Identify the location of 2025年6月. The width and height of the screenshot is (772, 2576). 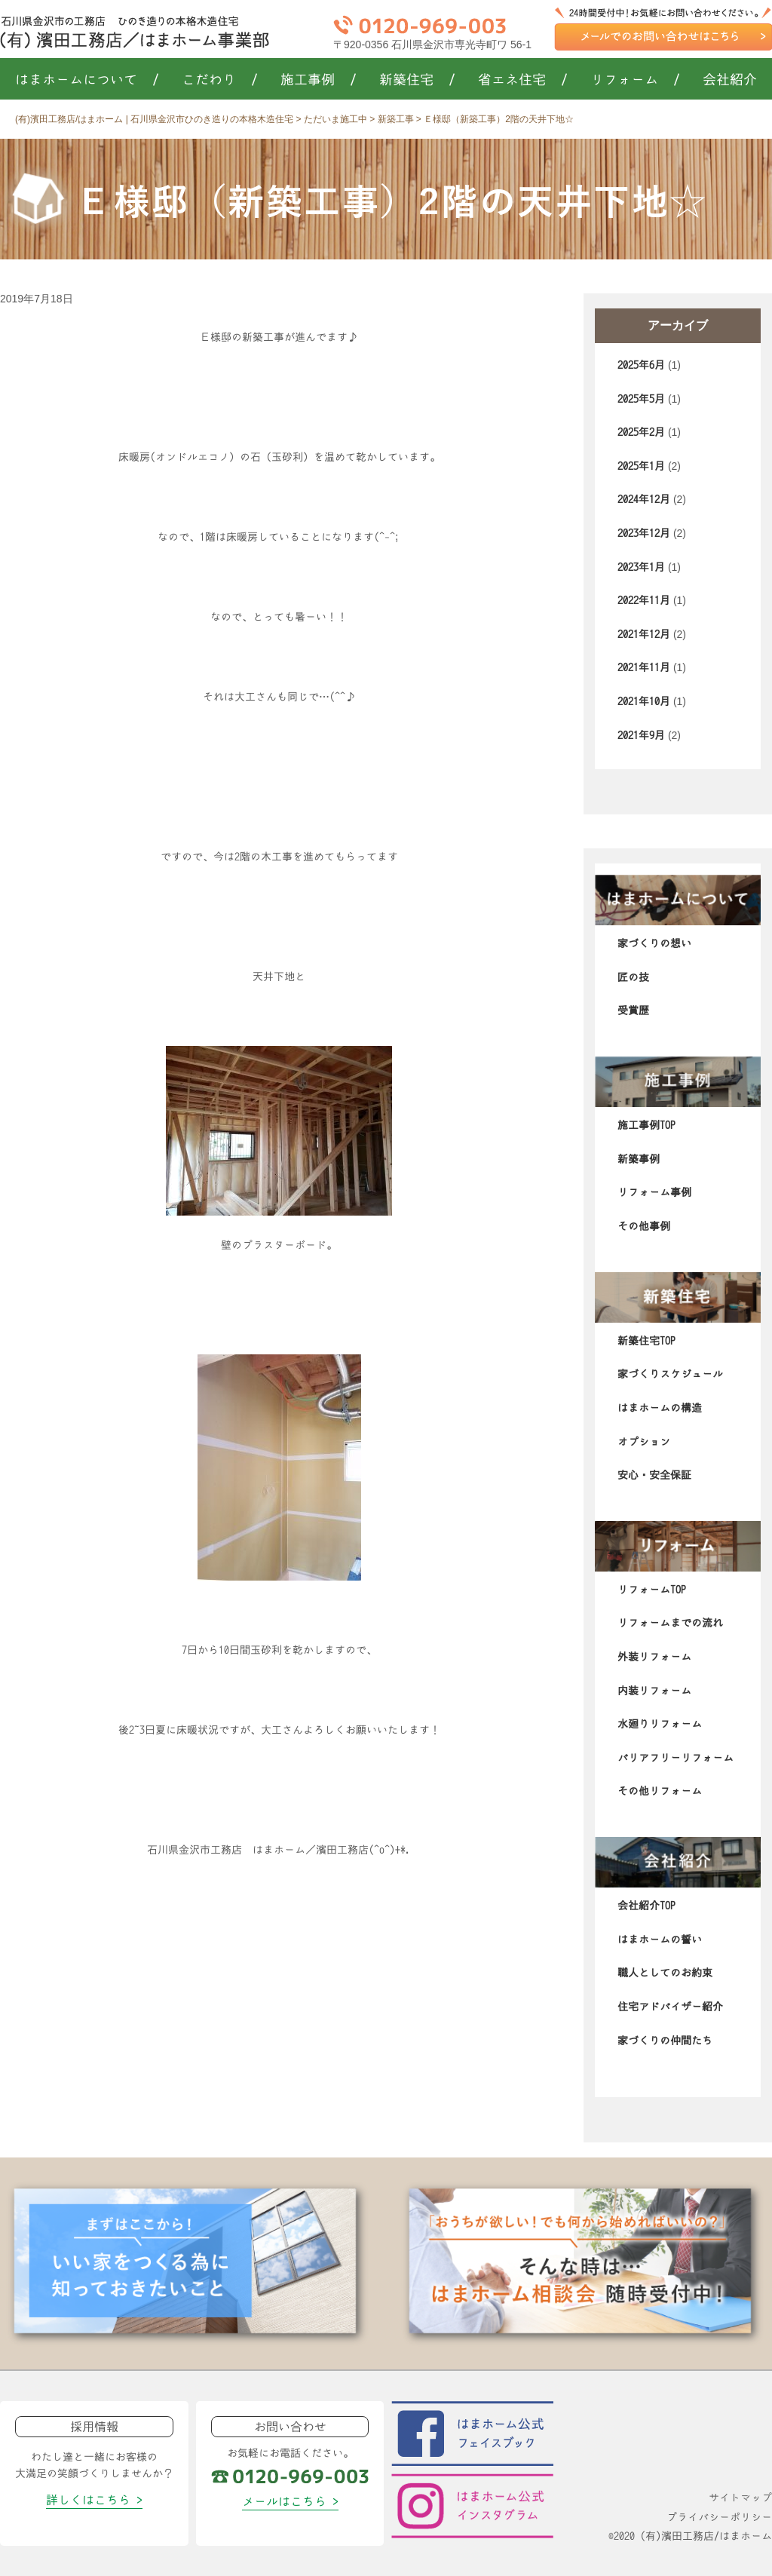
(641, 365).